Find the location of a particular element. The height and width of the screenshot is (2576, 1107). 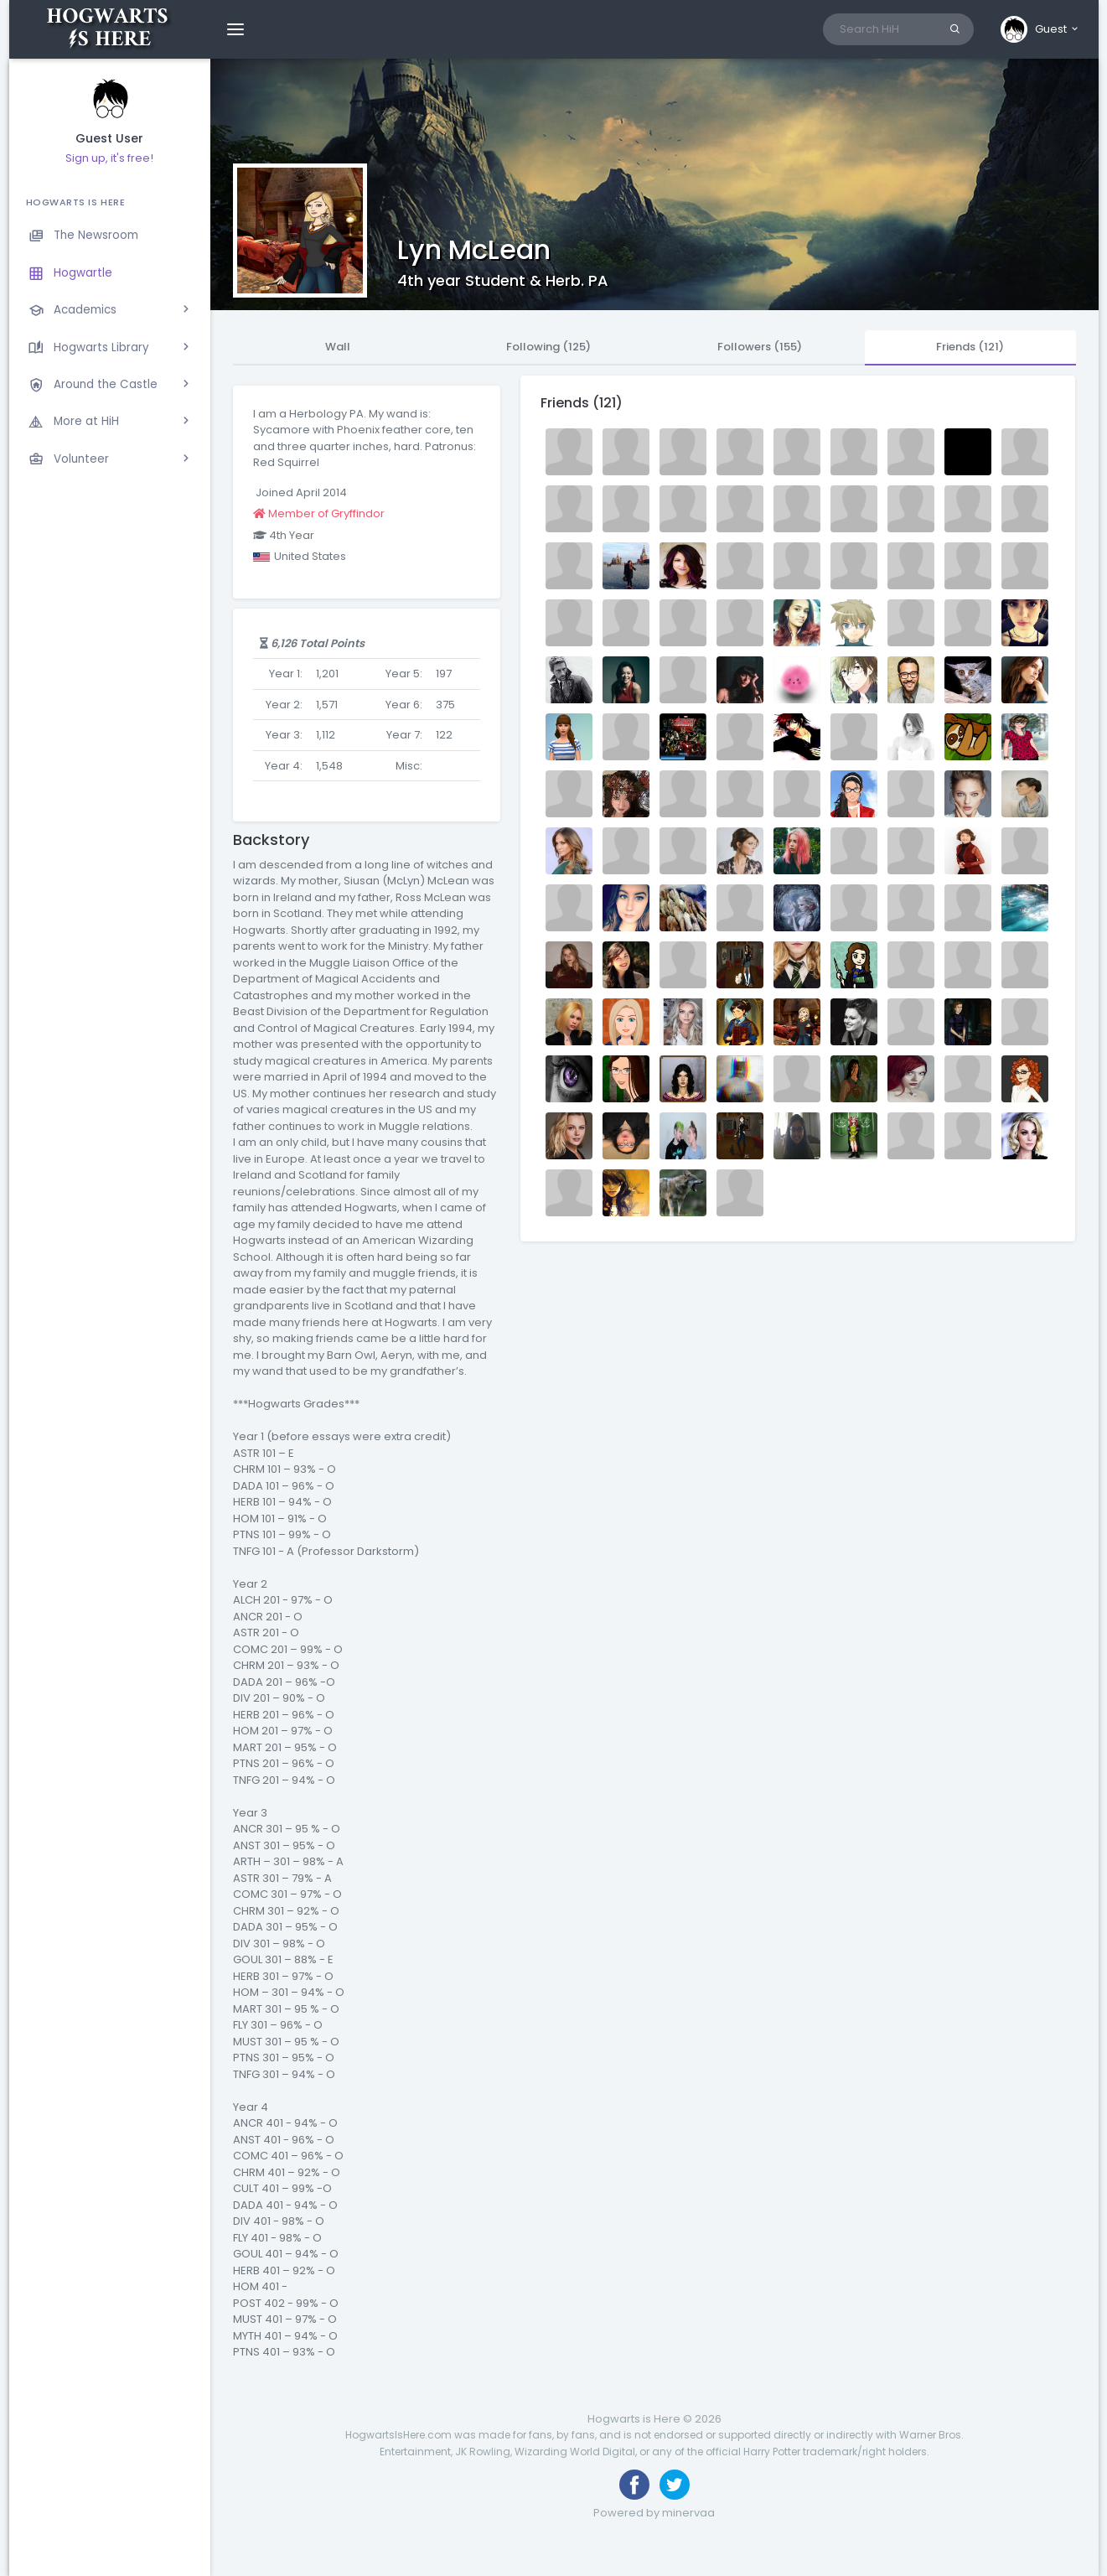

Followers is located at coordinates (759, 347).